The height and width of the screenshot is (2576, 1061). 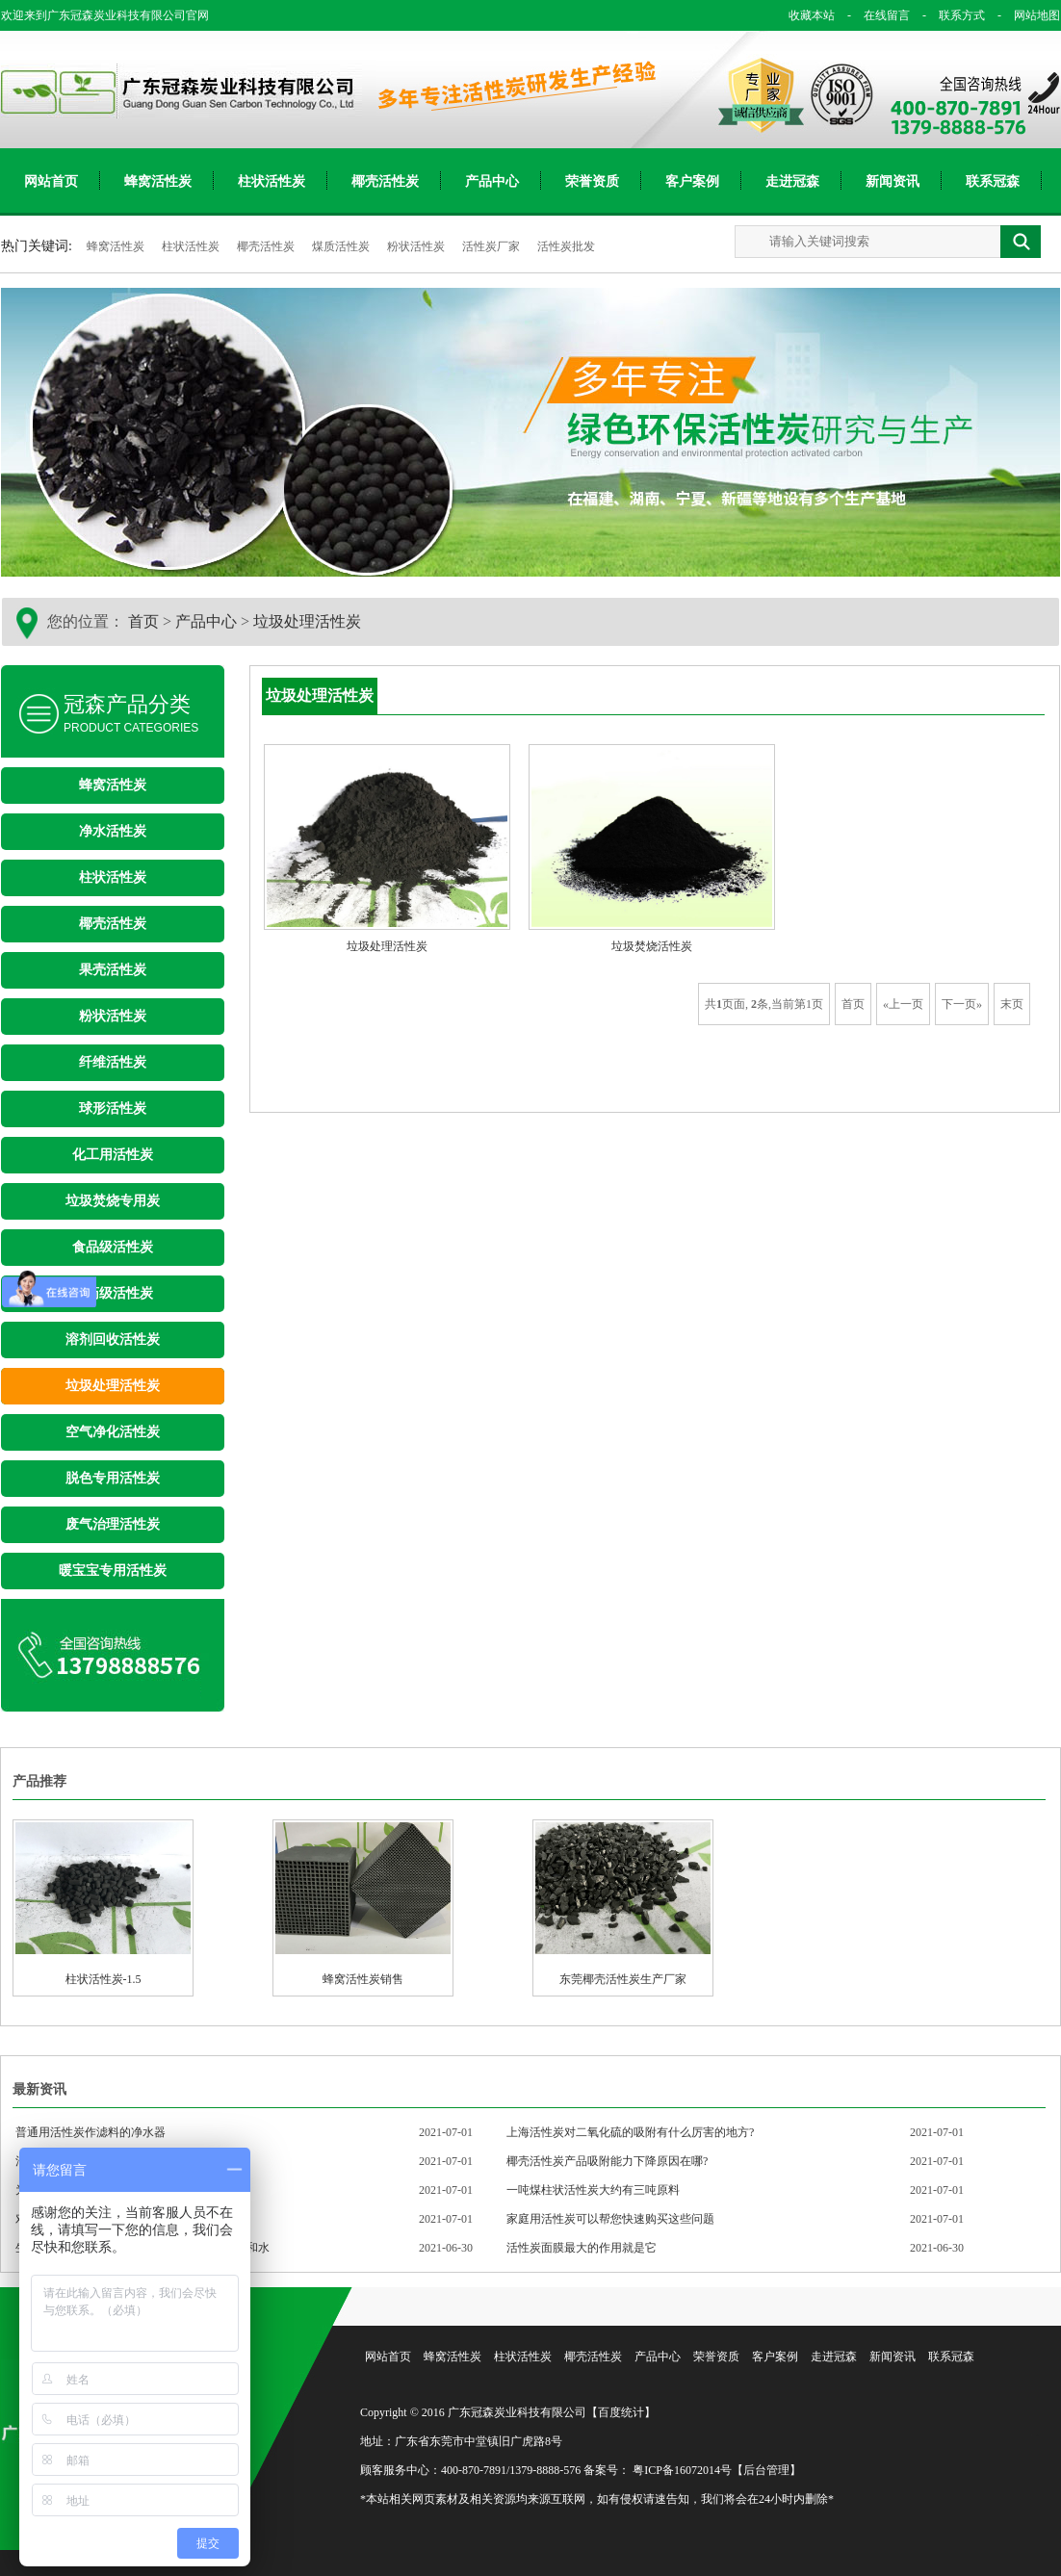 What do you see at coordinates (593, 2190) in the screenshot?
I see `一吨煤柱状活性炭大约有三吨原料` at bounding box center [593, 2190].